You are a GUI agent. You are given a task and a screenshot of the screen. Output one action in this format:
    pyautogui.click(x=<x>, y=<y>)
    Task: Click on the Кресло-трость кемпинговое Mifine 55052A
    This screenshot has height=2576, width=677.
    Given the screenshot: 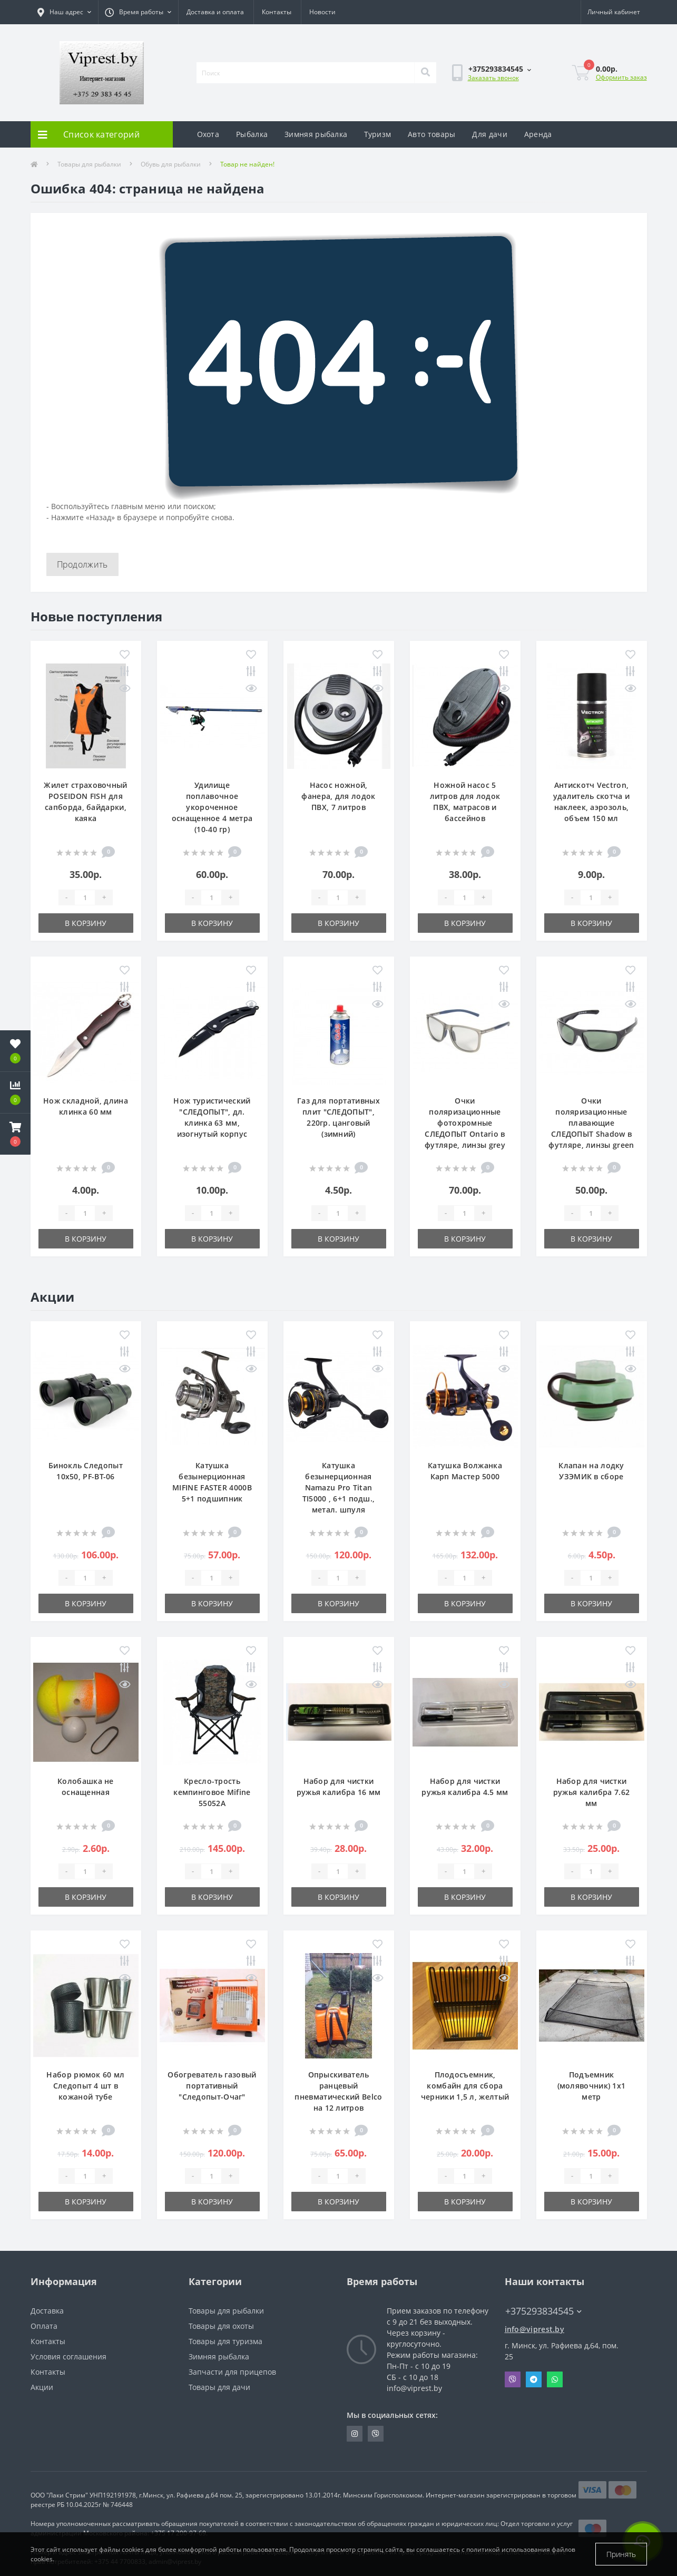 What is the action you would take?
    pyautogui.click(x=211, y=1792)
    